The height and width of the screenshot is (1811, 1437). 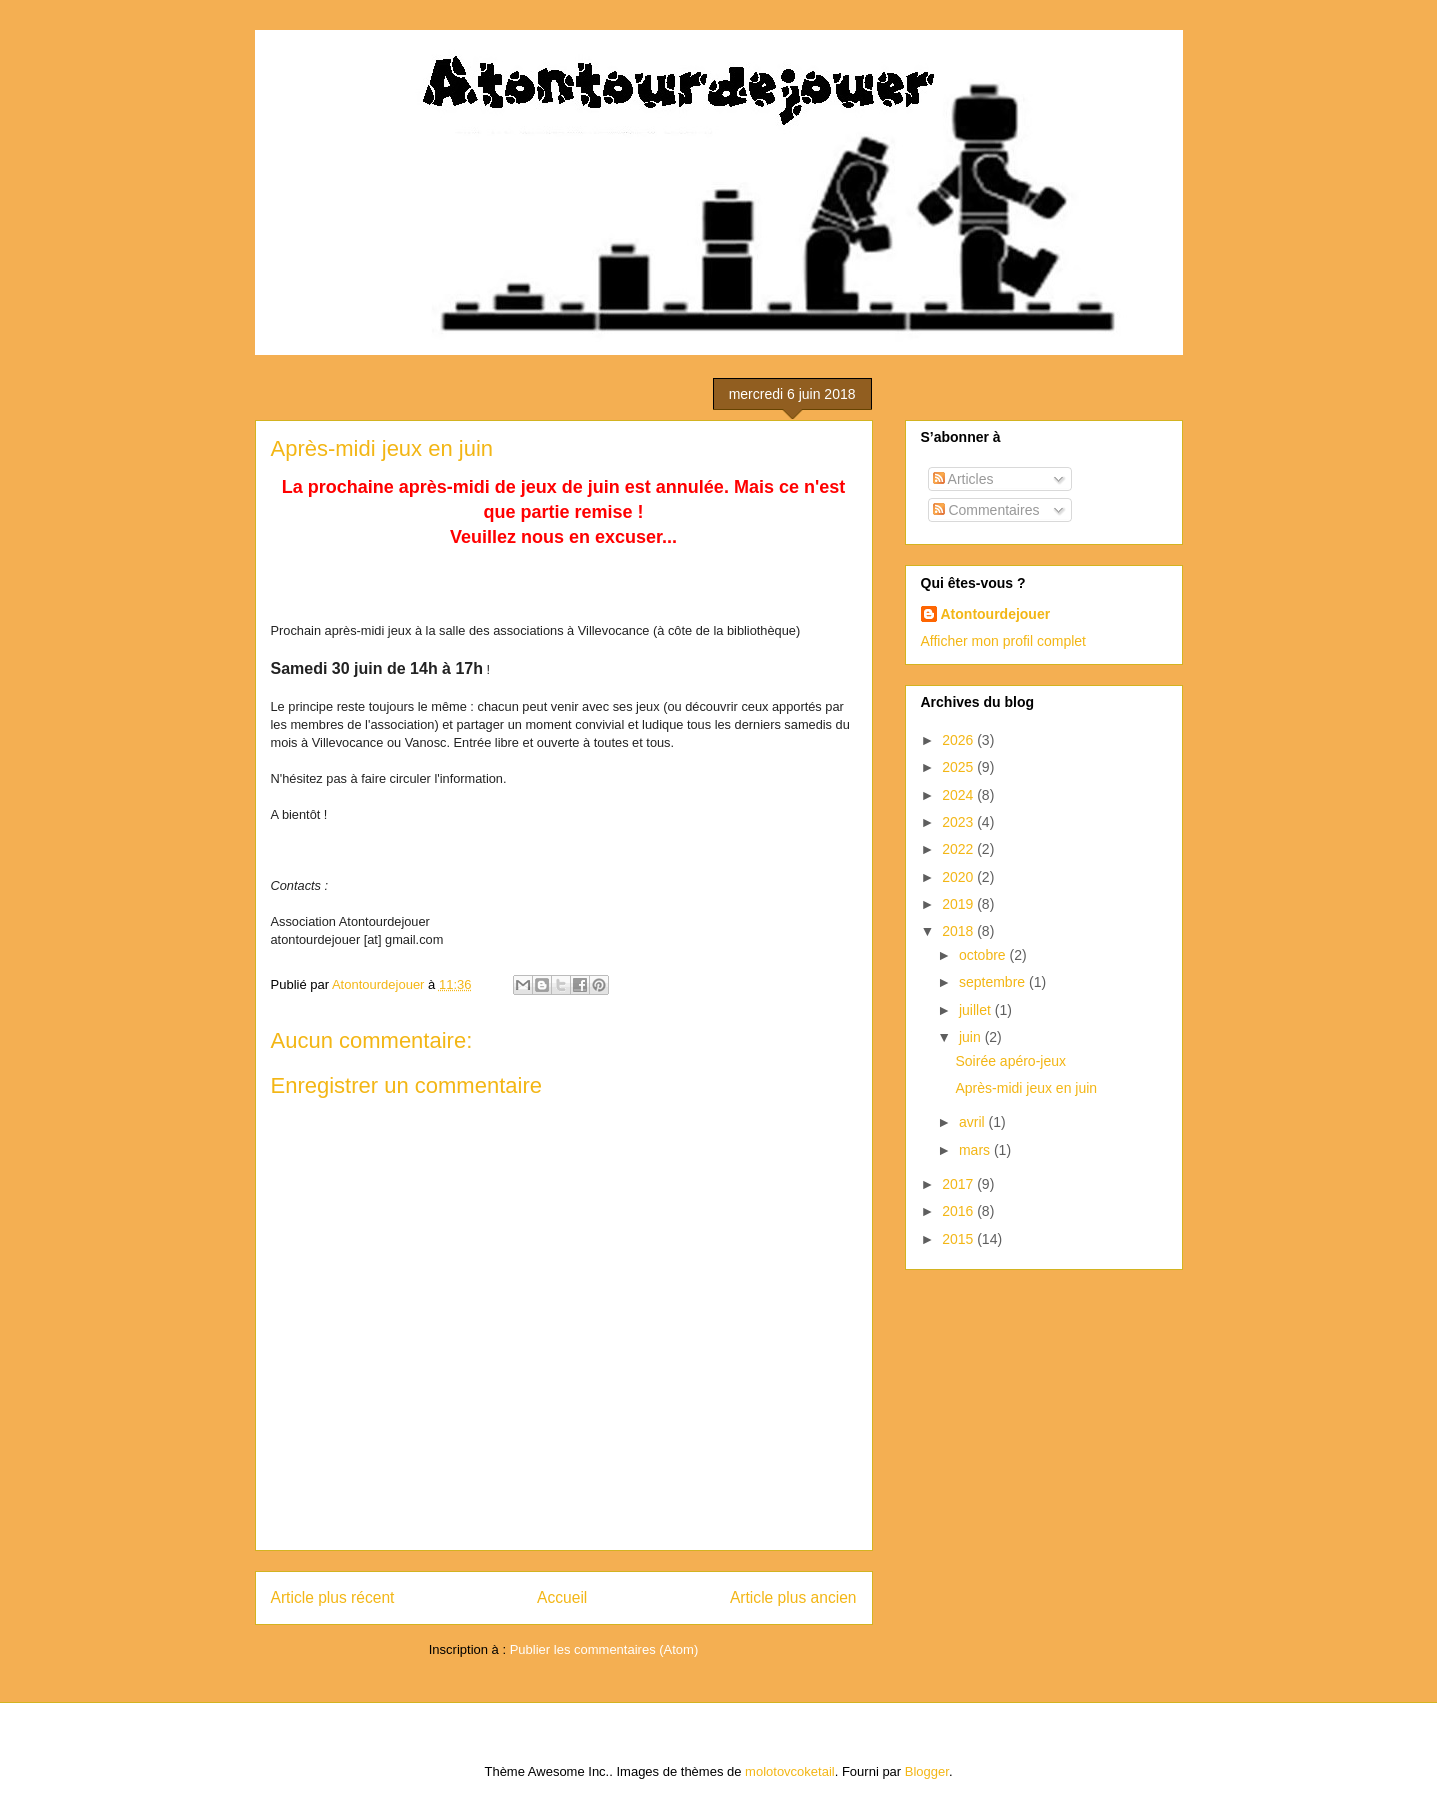 What do you see at coordinates (959, 740) in the screenshot?
I see `2026` at bounding box center [959, 740].